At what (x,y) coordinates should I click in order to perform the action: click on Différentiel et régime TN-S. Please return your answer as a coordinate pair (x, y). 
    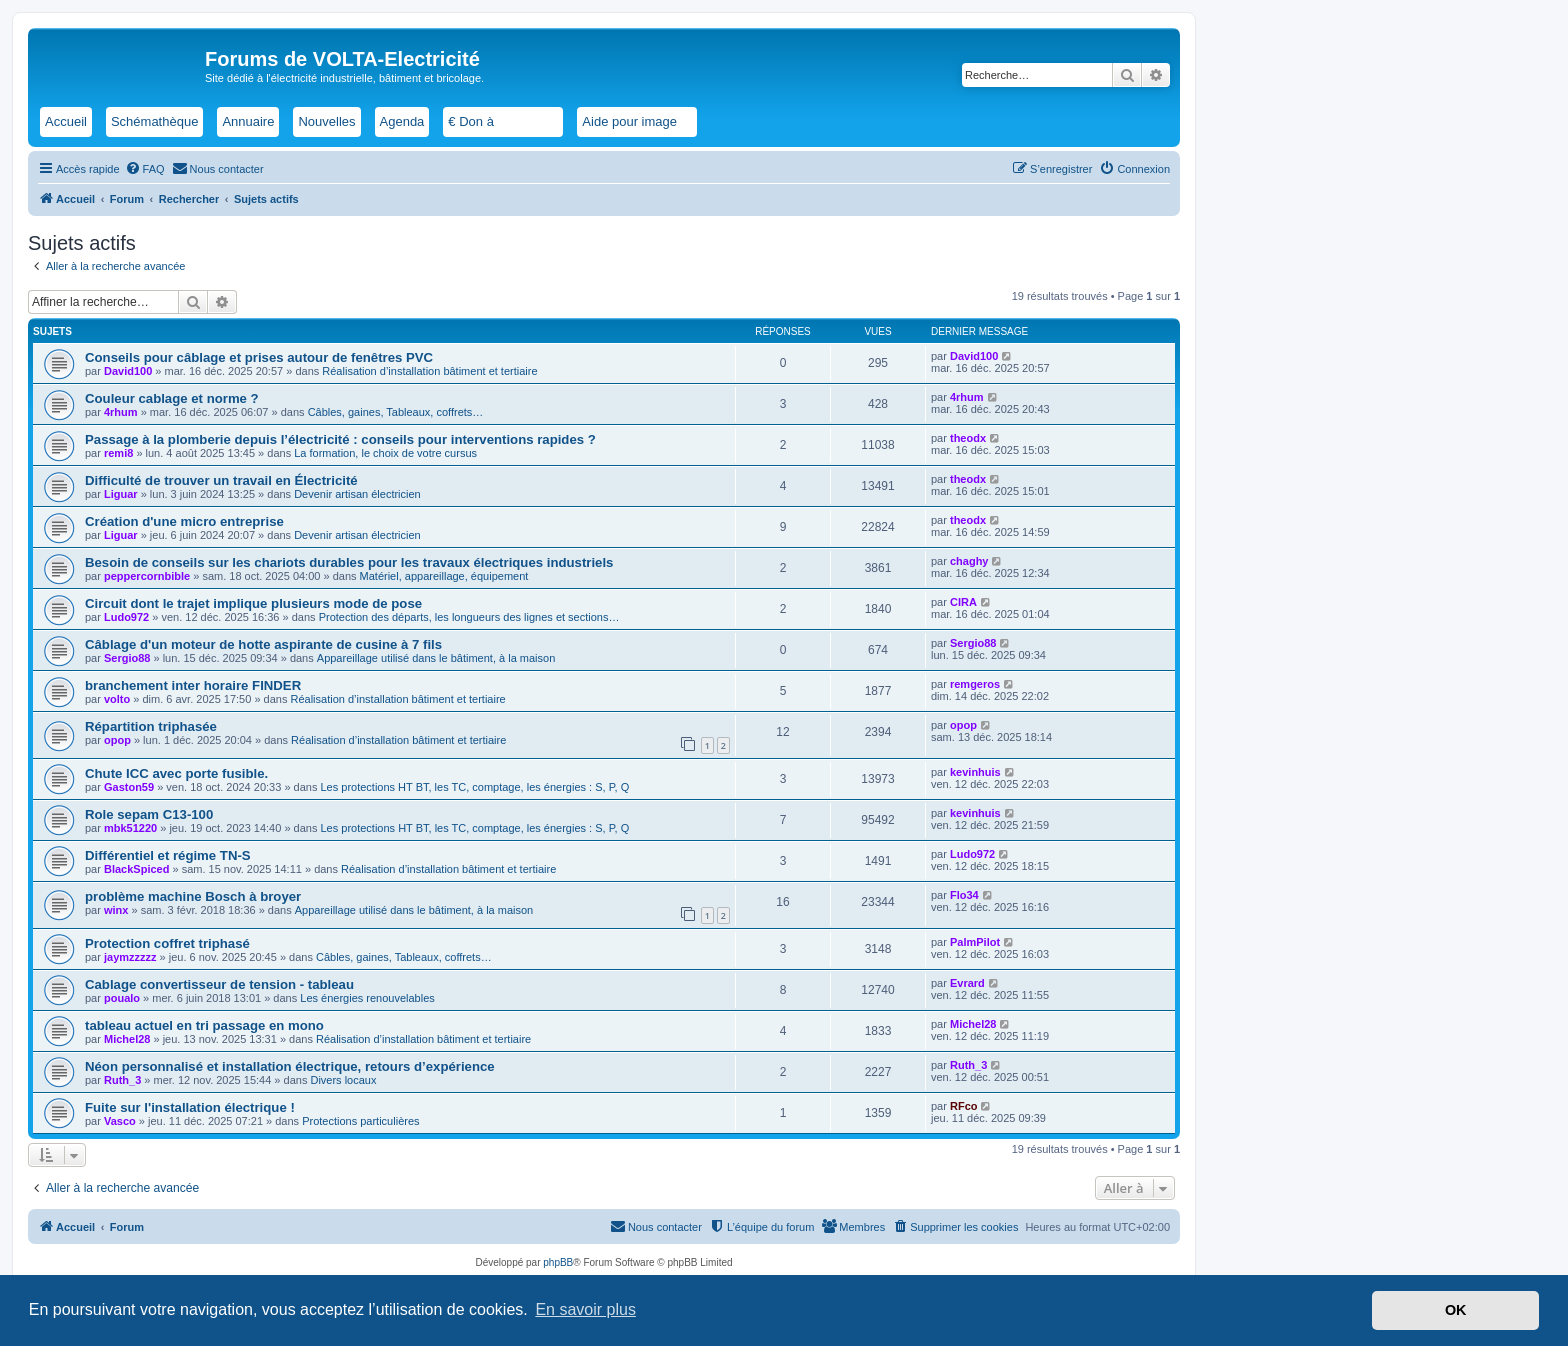
    Looking at the image, I should click on (168, 855).